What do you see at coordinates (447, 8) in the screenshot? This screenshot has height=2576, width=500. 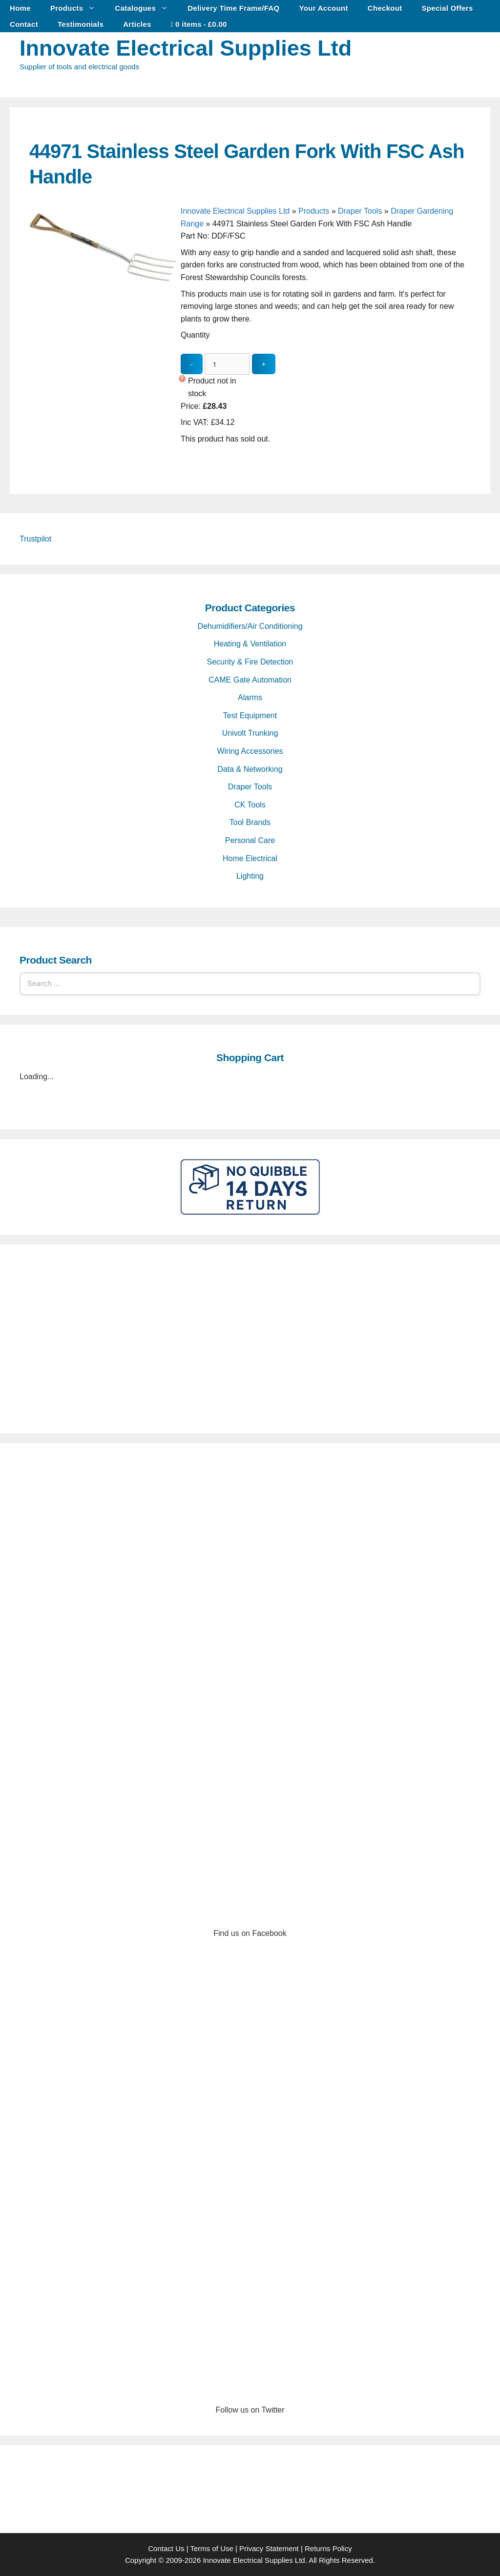 I see `Special Offers` at bounding box center [447, 8].